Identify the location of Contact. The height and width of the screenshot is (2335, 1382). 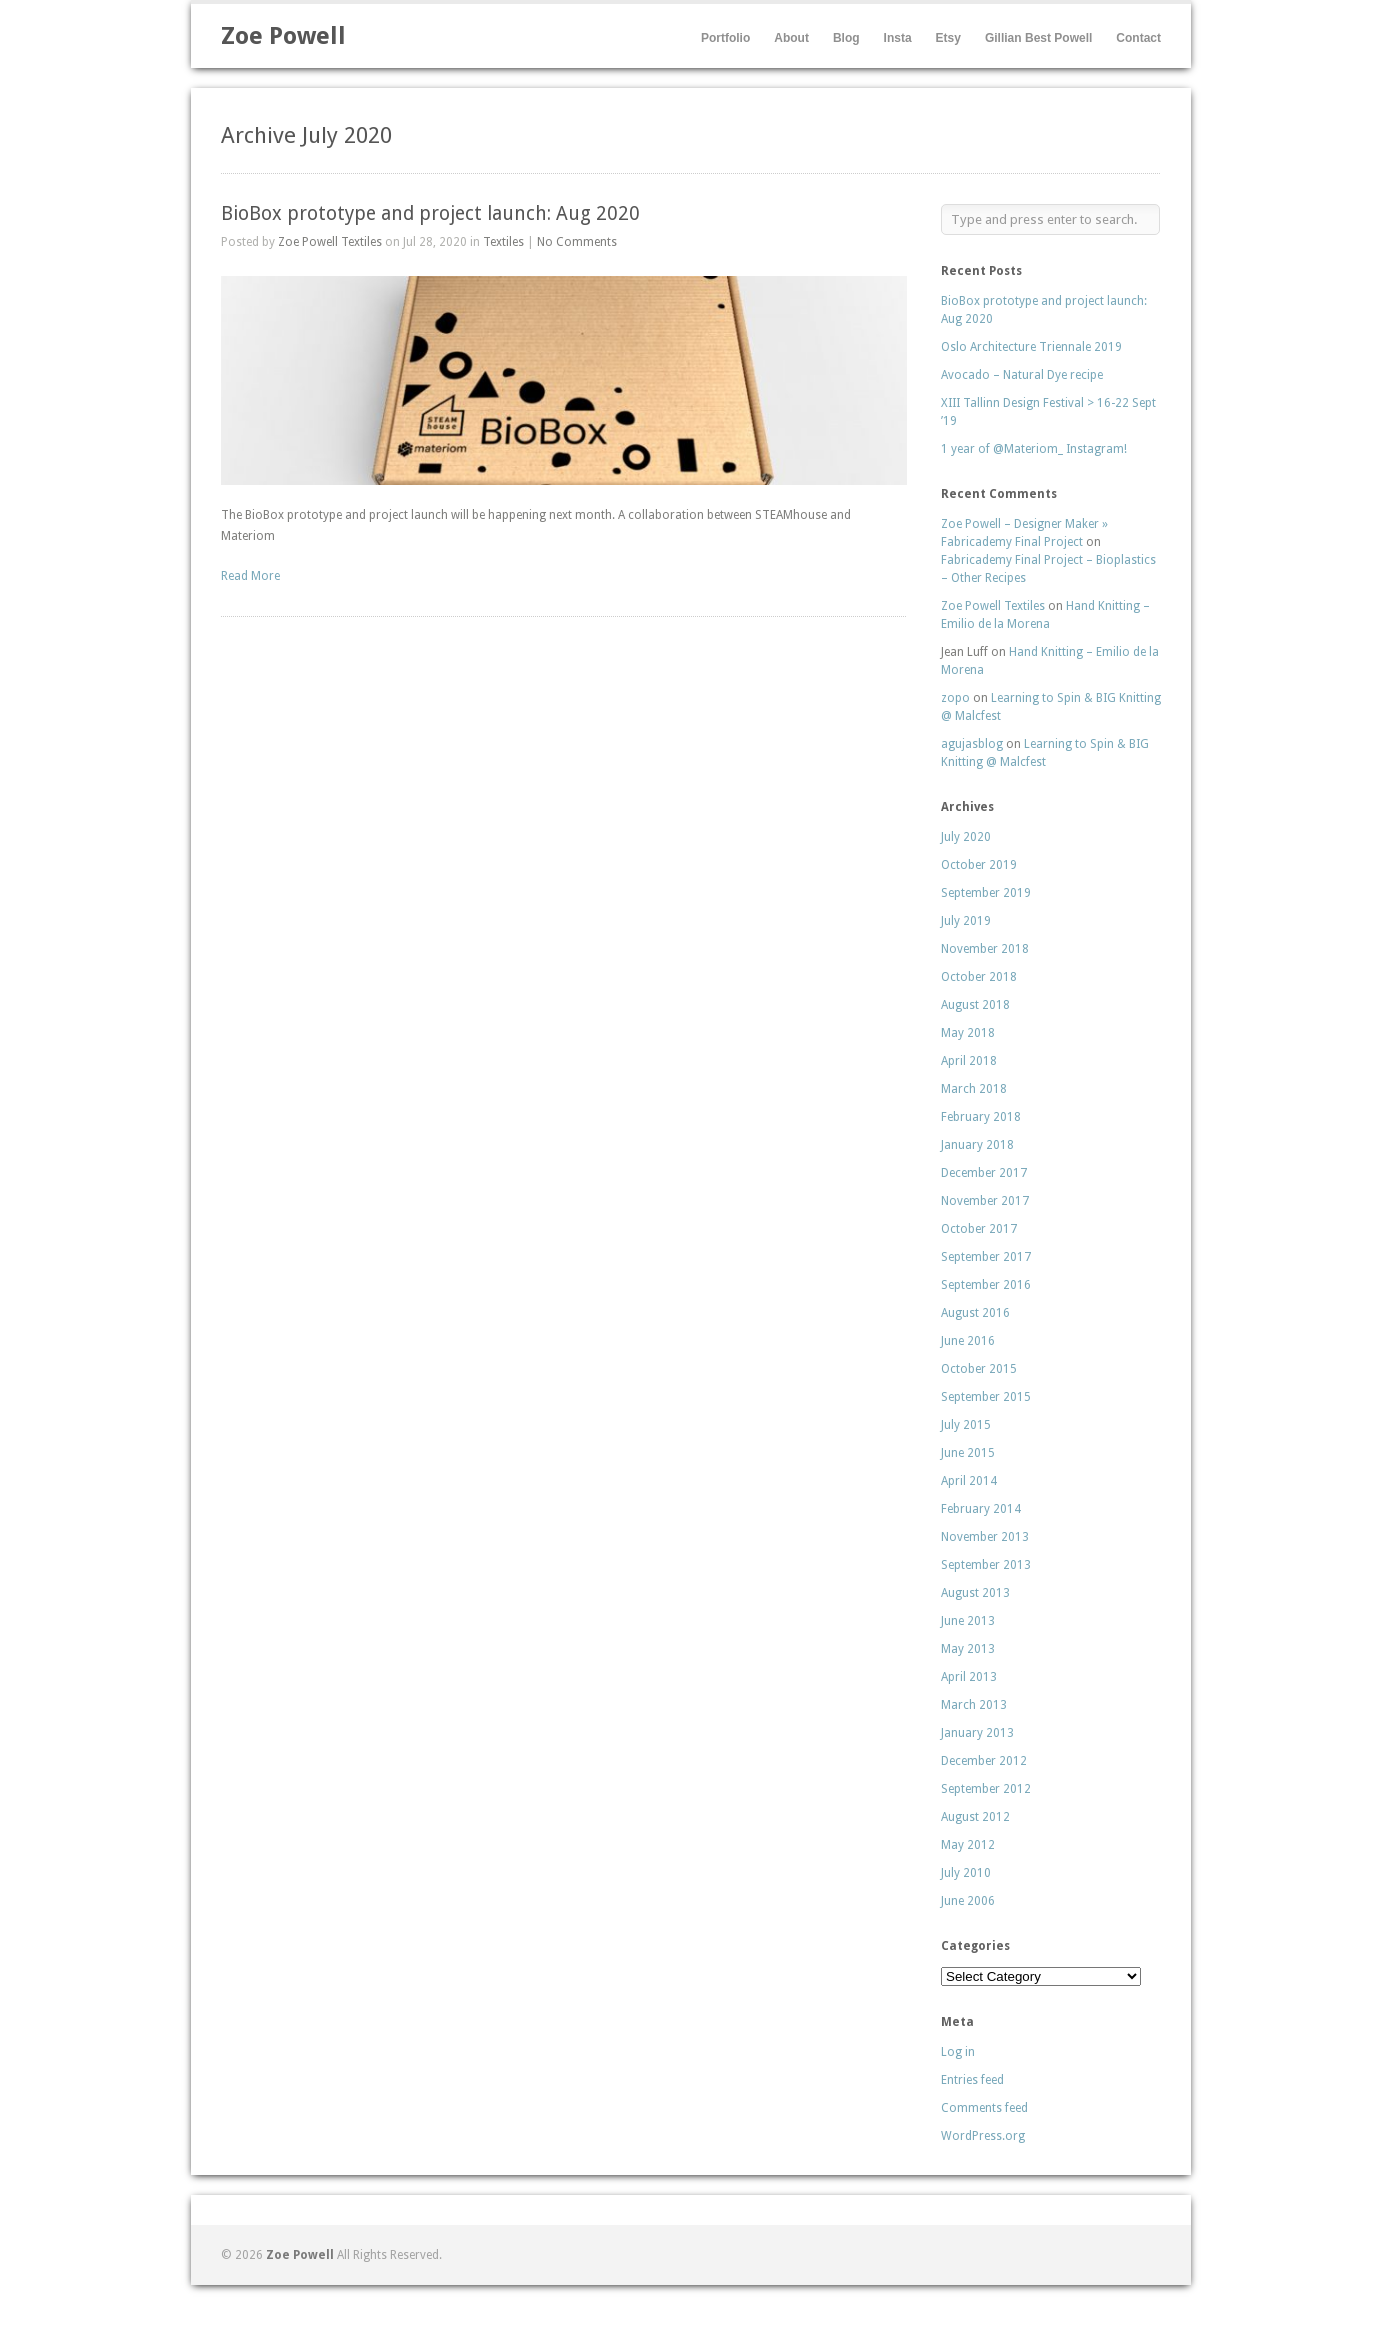
(1138, 38).